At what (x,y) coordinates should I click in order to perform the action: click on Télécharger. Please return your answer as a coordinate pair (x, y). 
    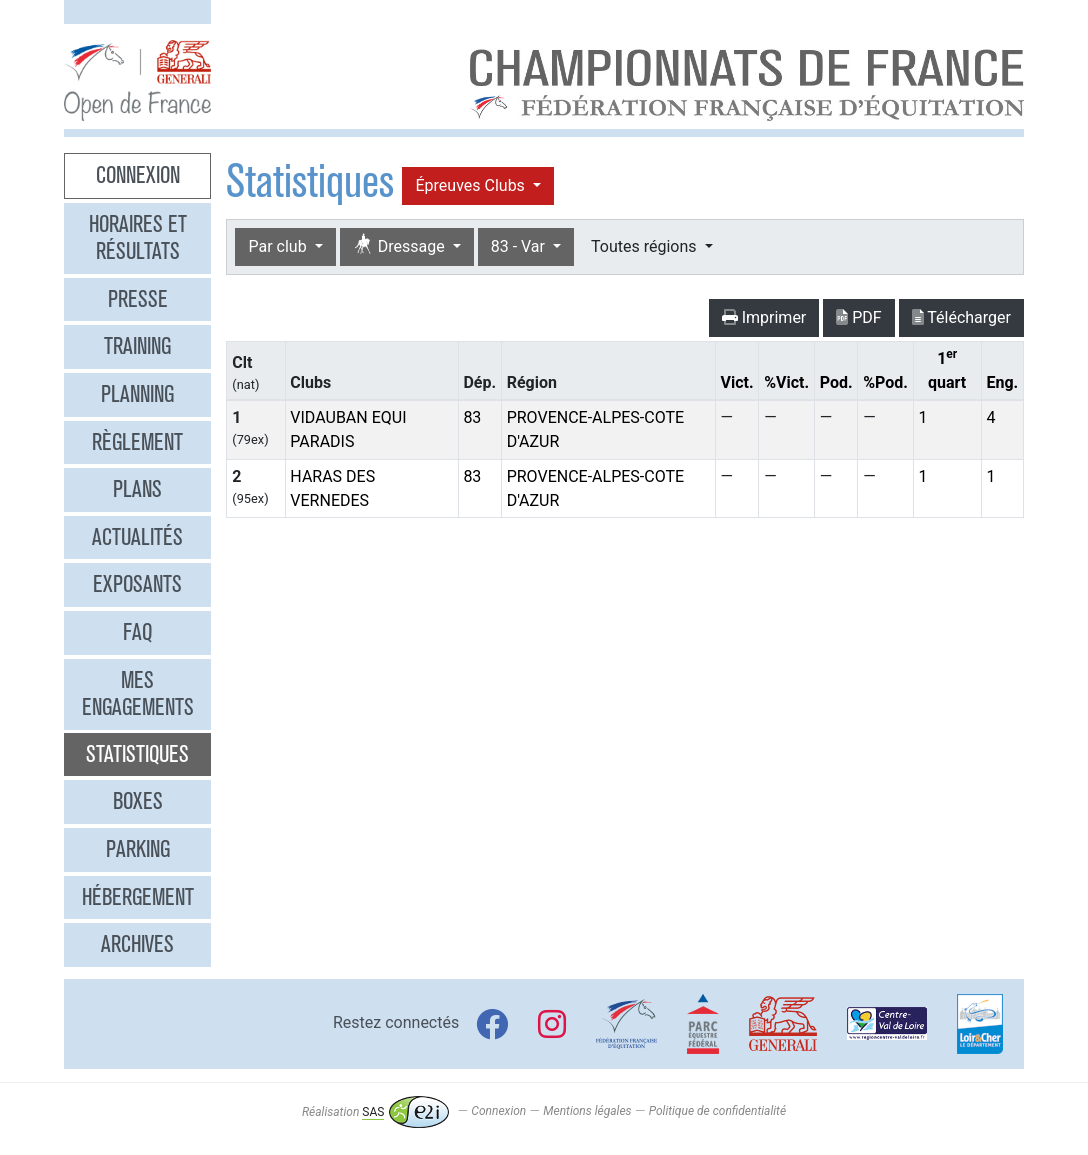
    Looking at the image, I should click on (961, 317).